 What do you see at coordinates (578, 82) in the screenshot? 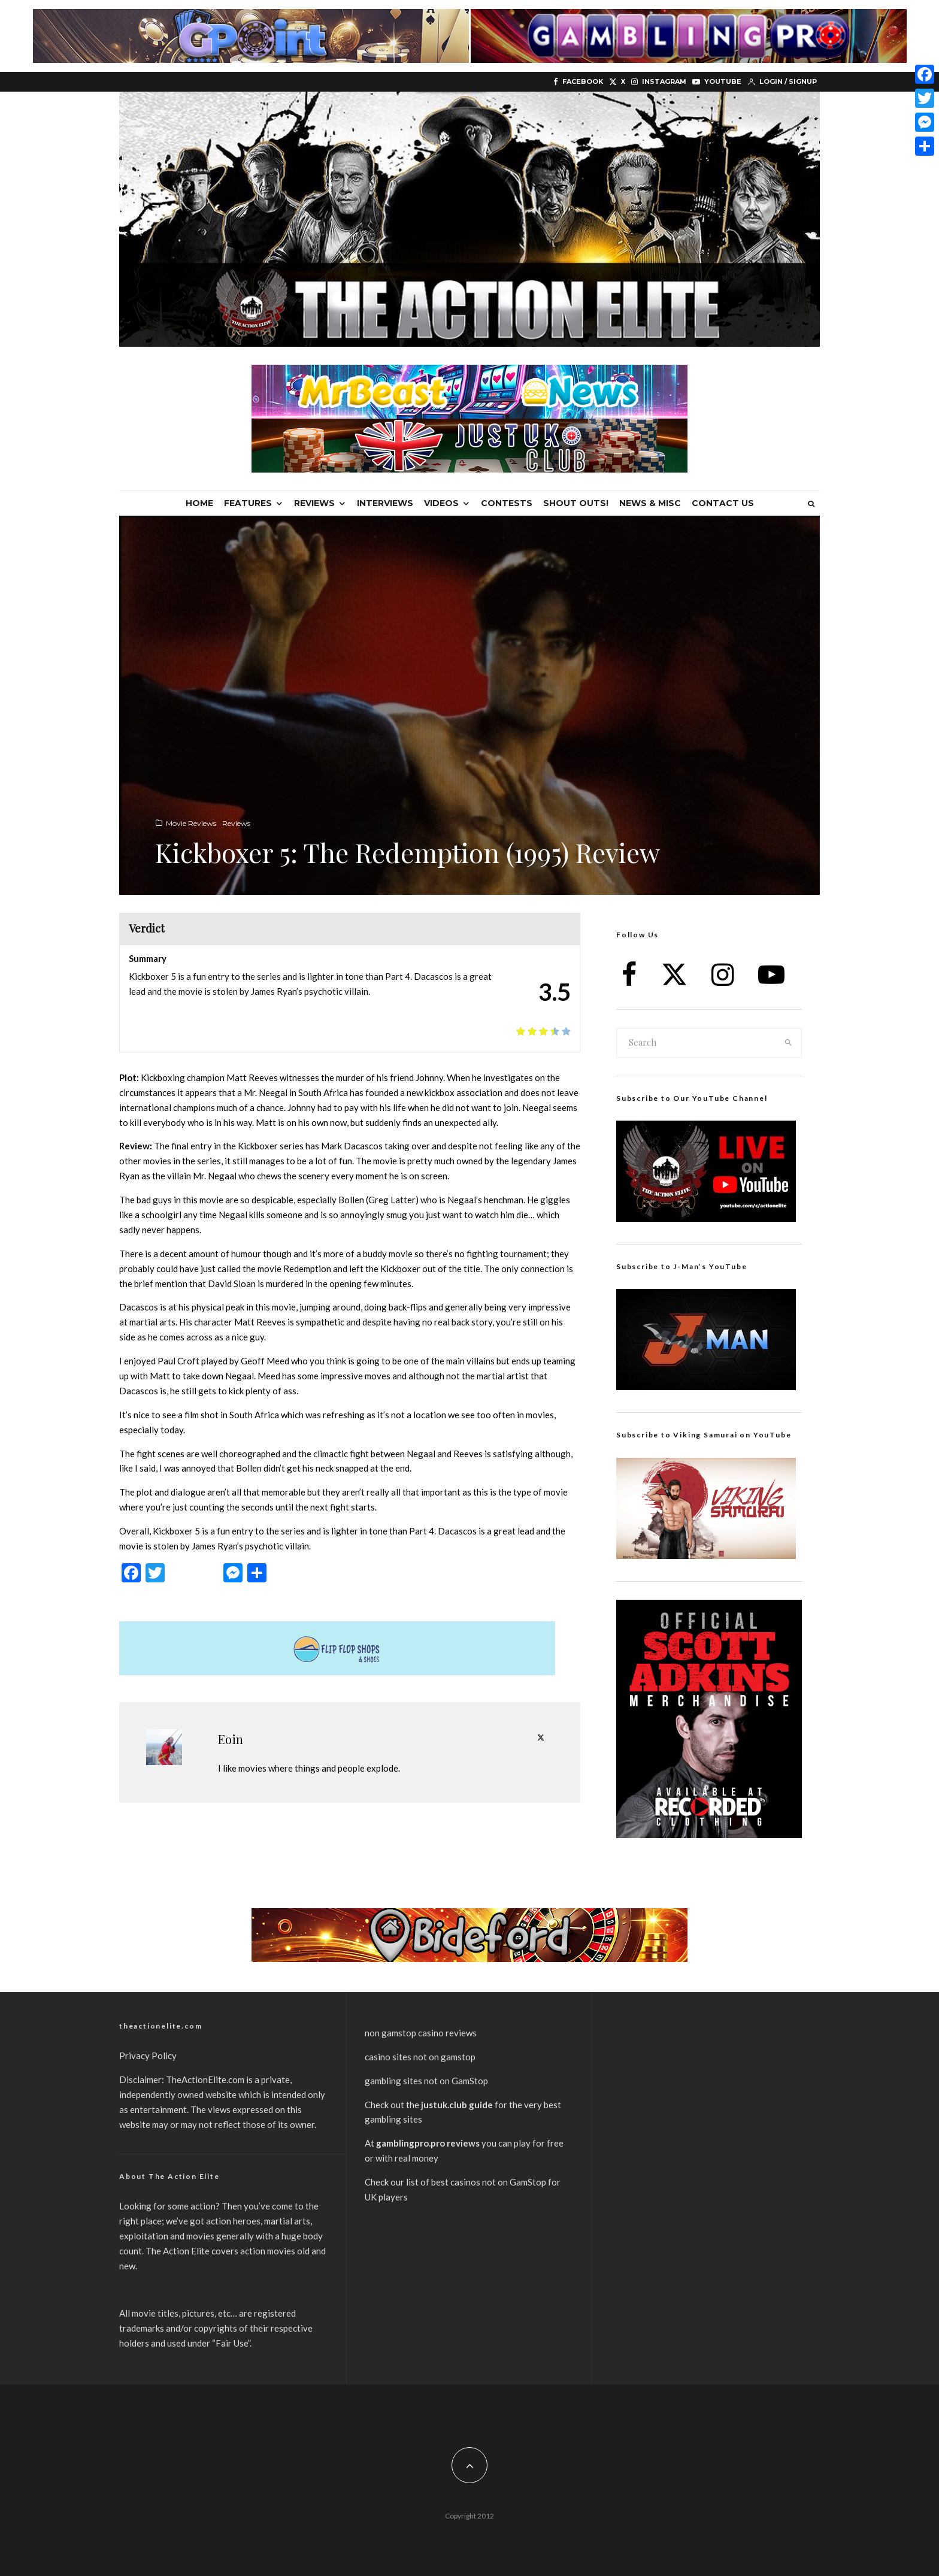
I see `[Facebook]` at bounding box center [578, 82].